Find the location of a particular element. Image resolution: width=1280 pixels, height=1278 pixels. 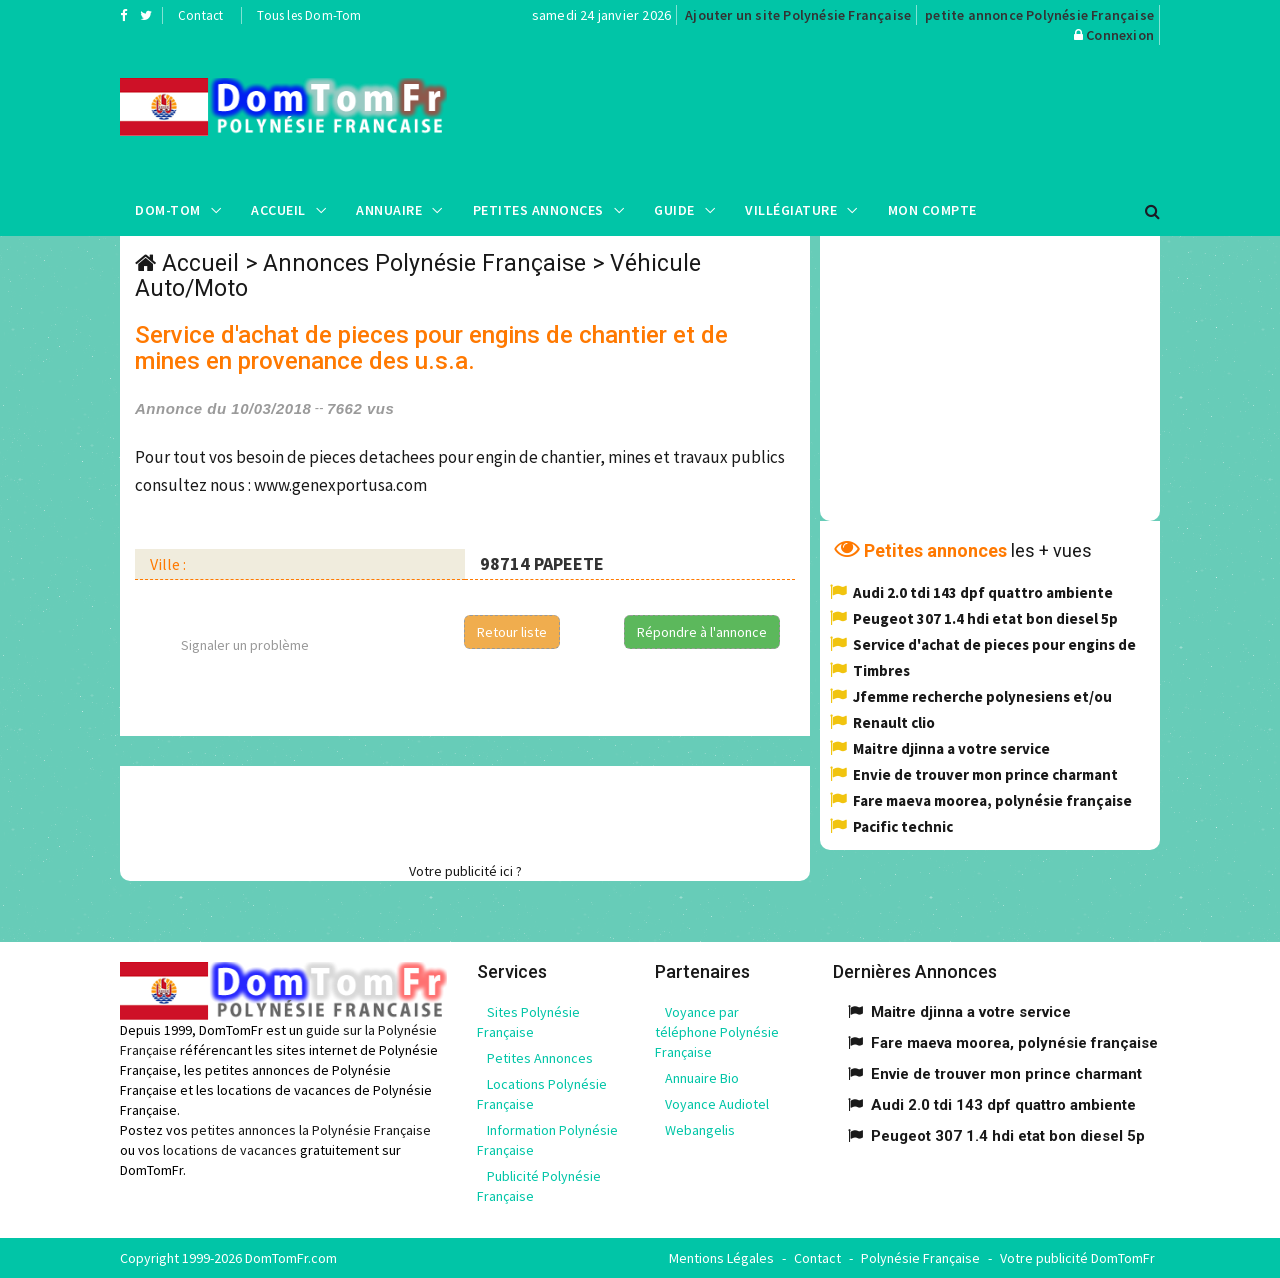

Annuaire is located at coordinates (389, 210).